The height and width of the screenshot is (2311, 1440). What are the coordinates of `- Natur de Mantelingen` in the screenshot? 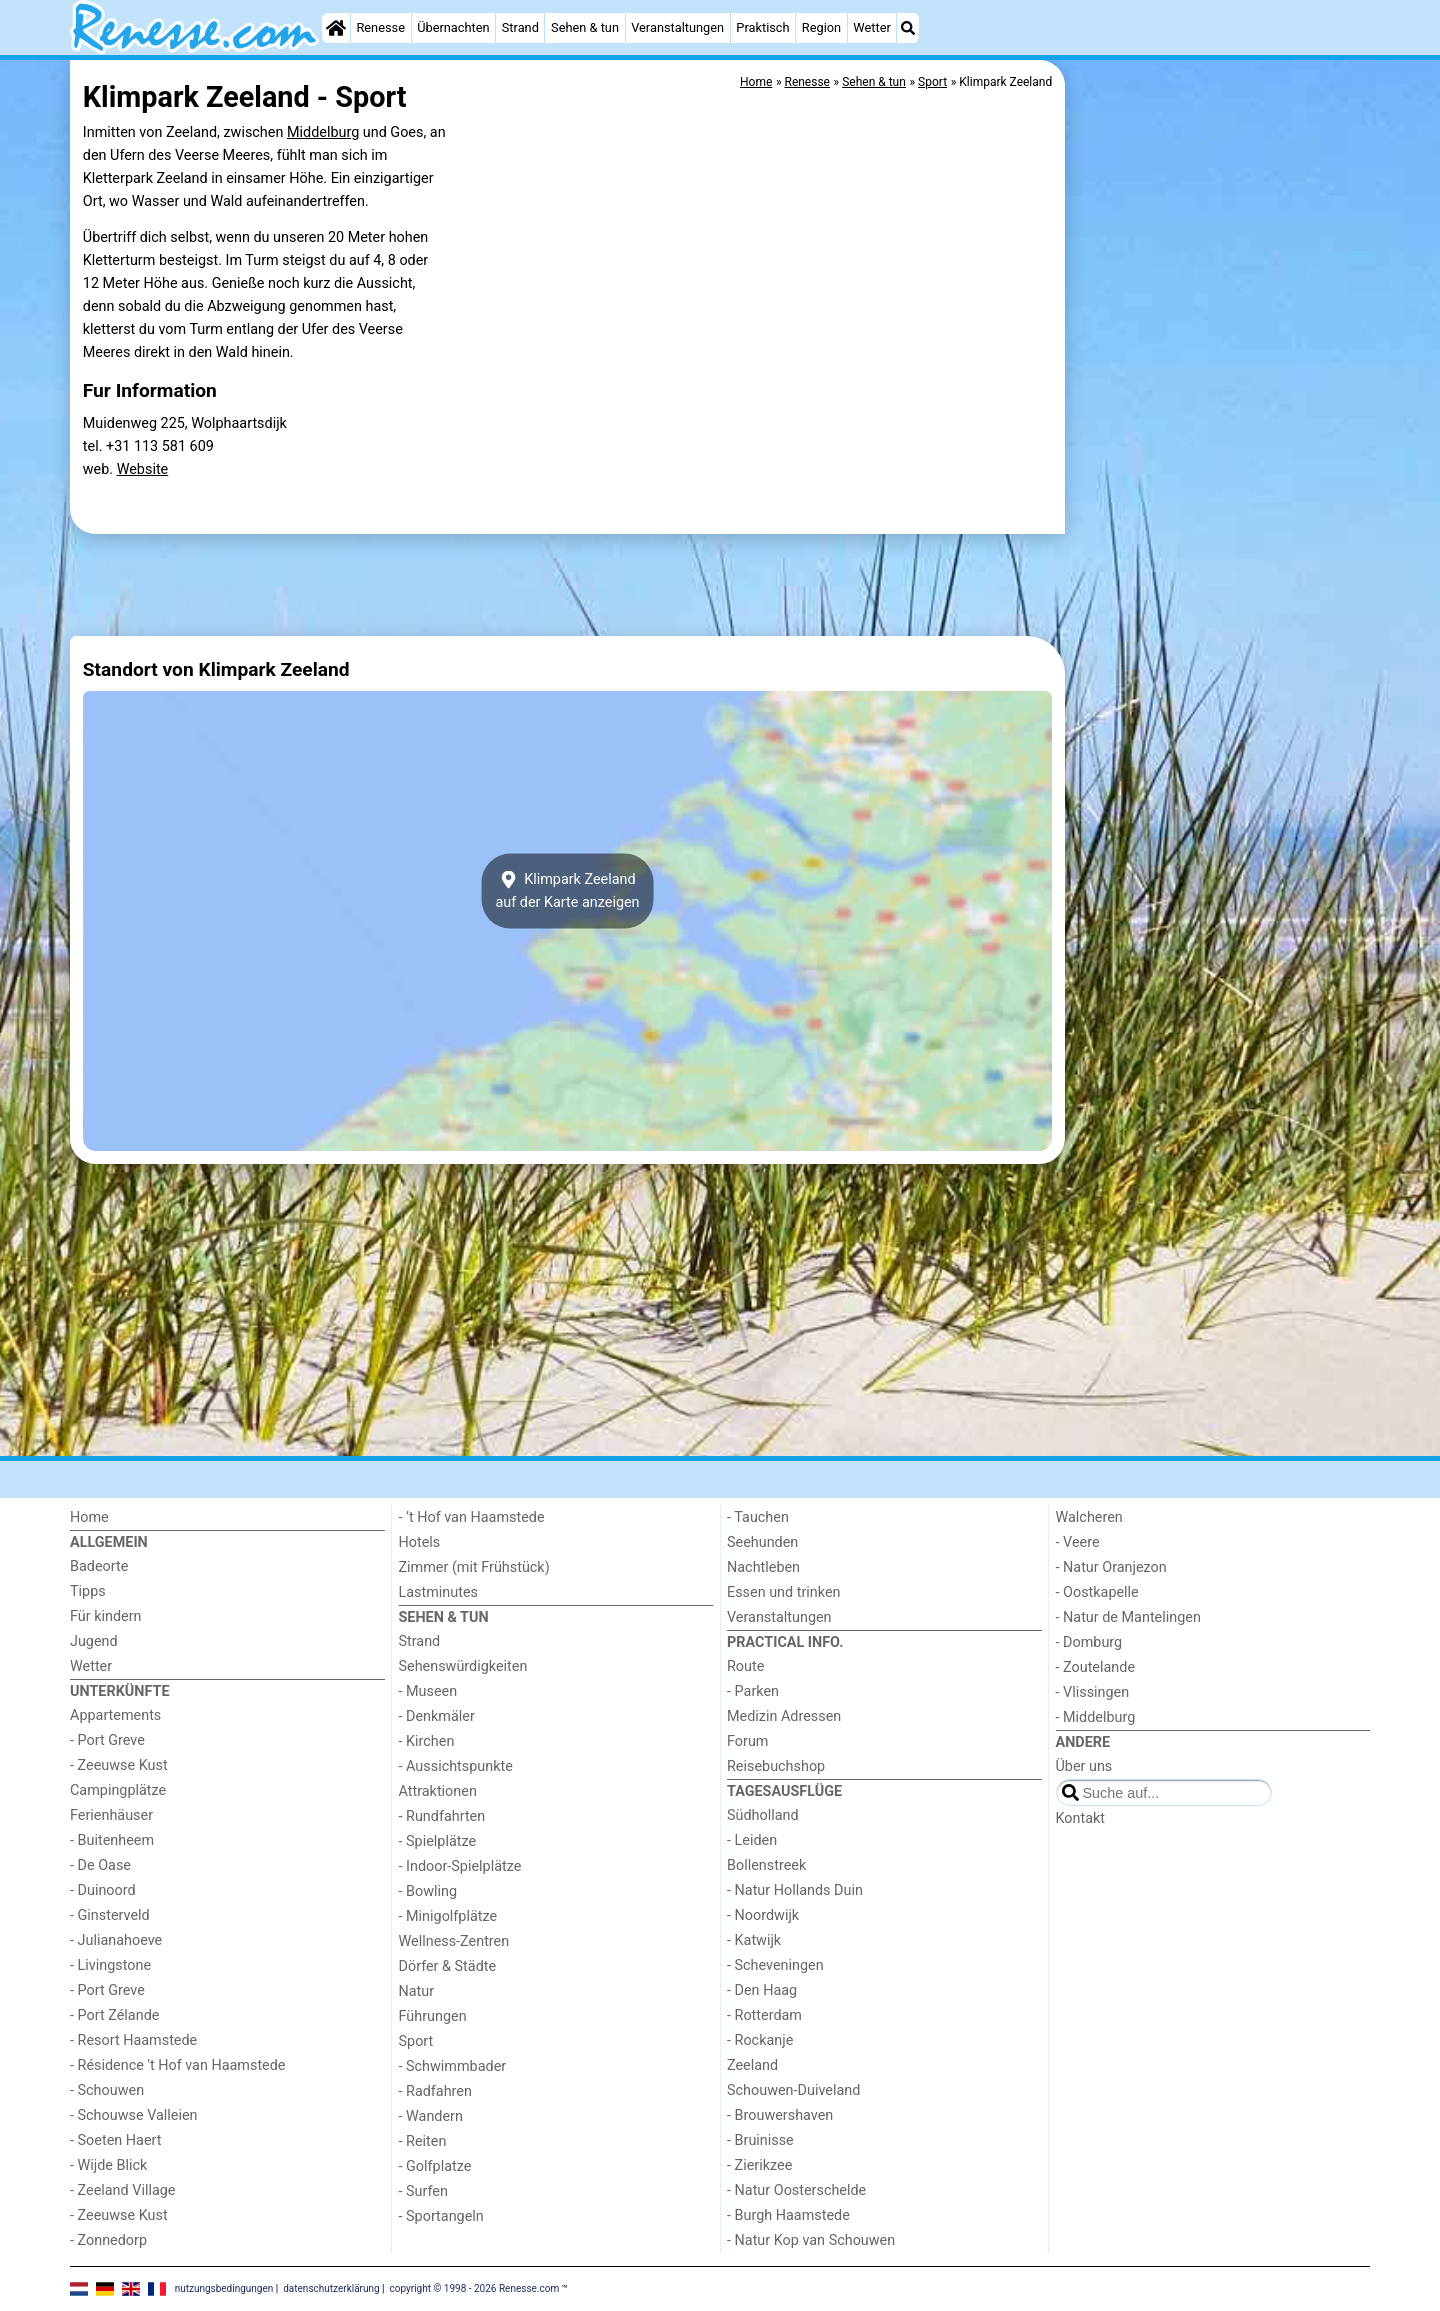 It's located at (1128, 1617).